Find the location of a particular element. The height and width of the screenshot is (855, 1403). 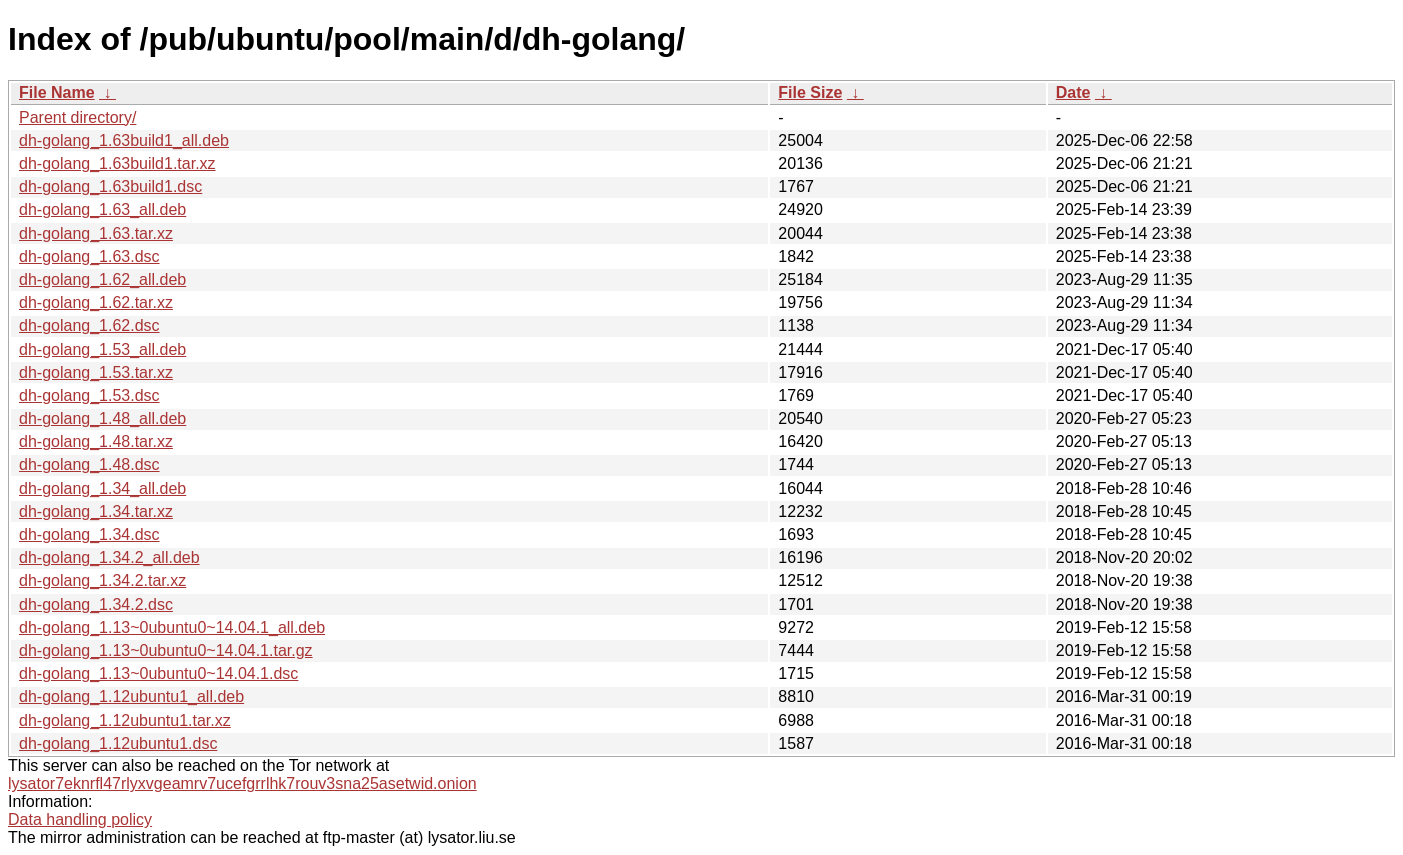

Parent directory/ is located at coordinates (77, 117).